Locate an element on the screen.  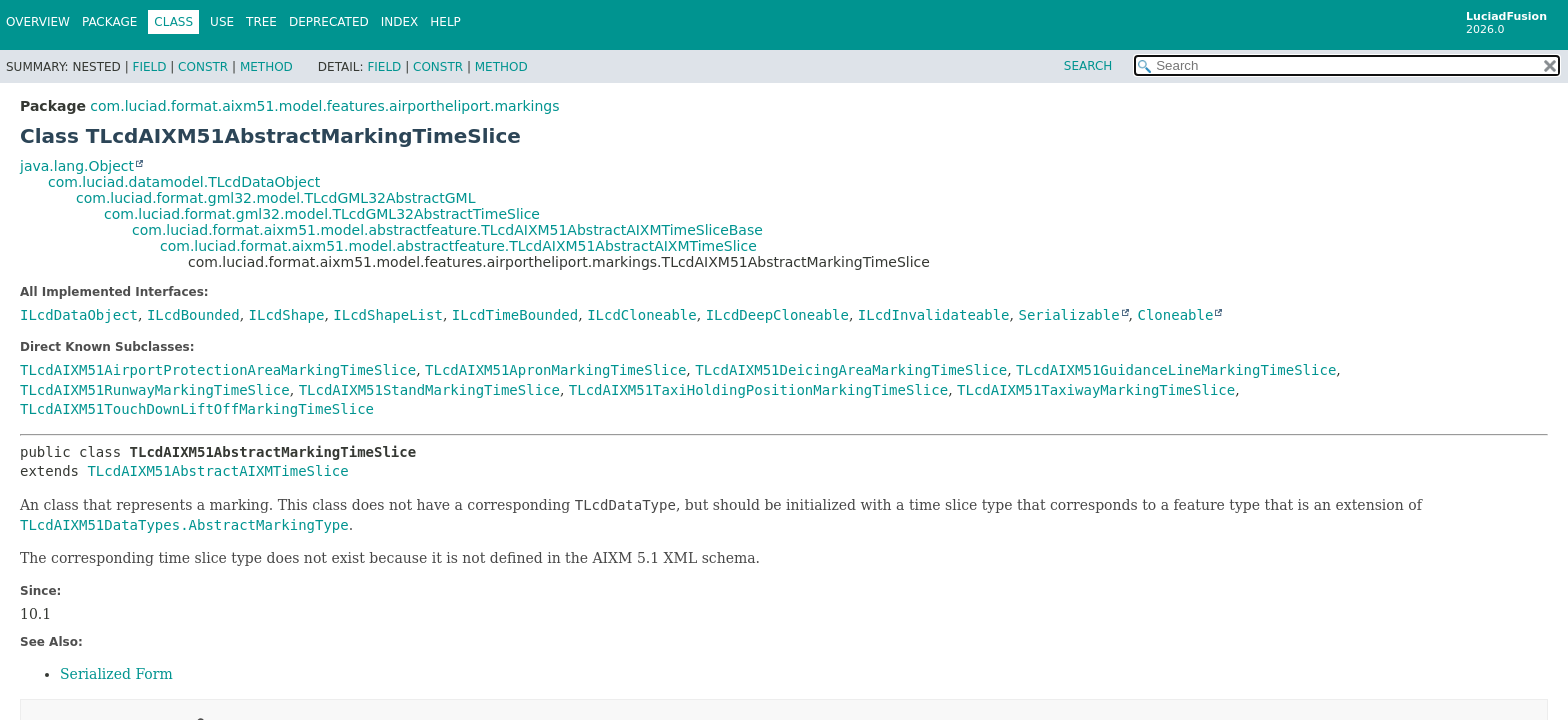
Cloneable is located at coordinates (1176, 315).